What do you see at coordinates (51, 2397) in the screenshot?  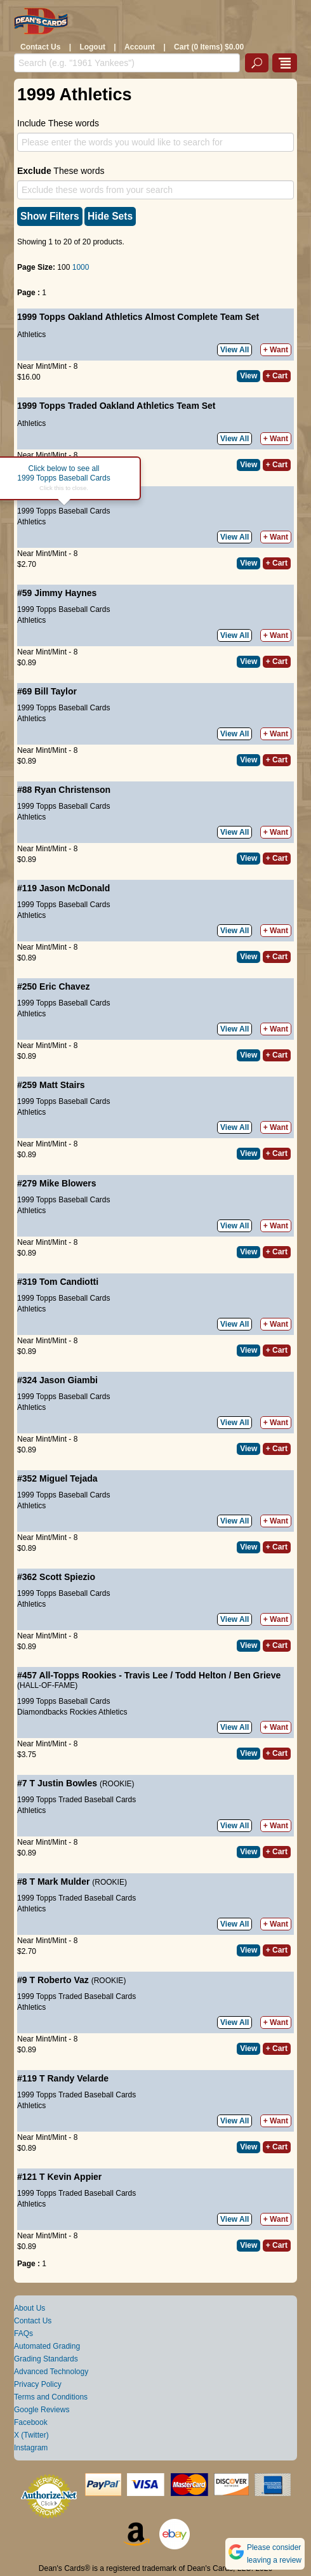 I see `Terms and Conditions` at bounding box center [51, 2397].